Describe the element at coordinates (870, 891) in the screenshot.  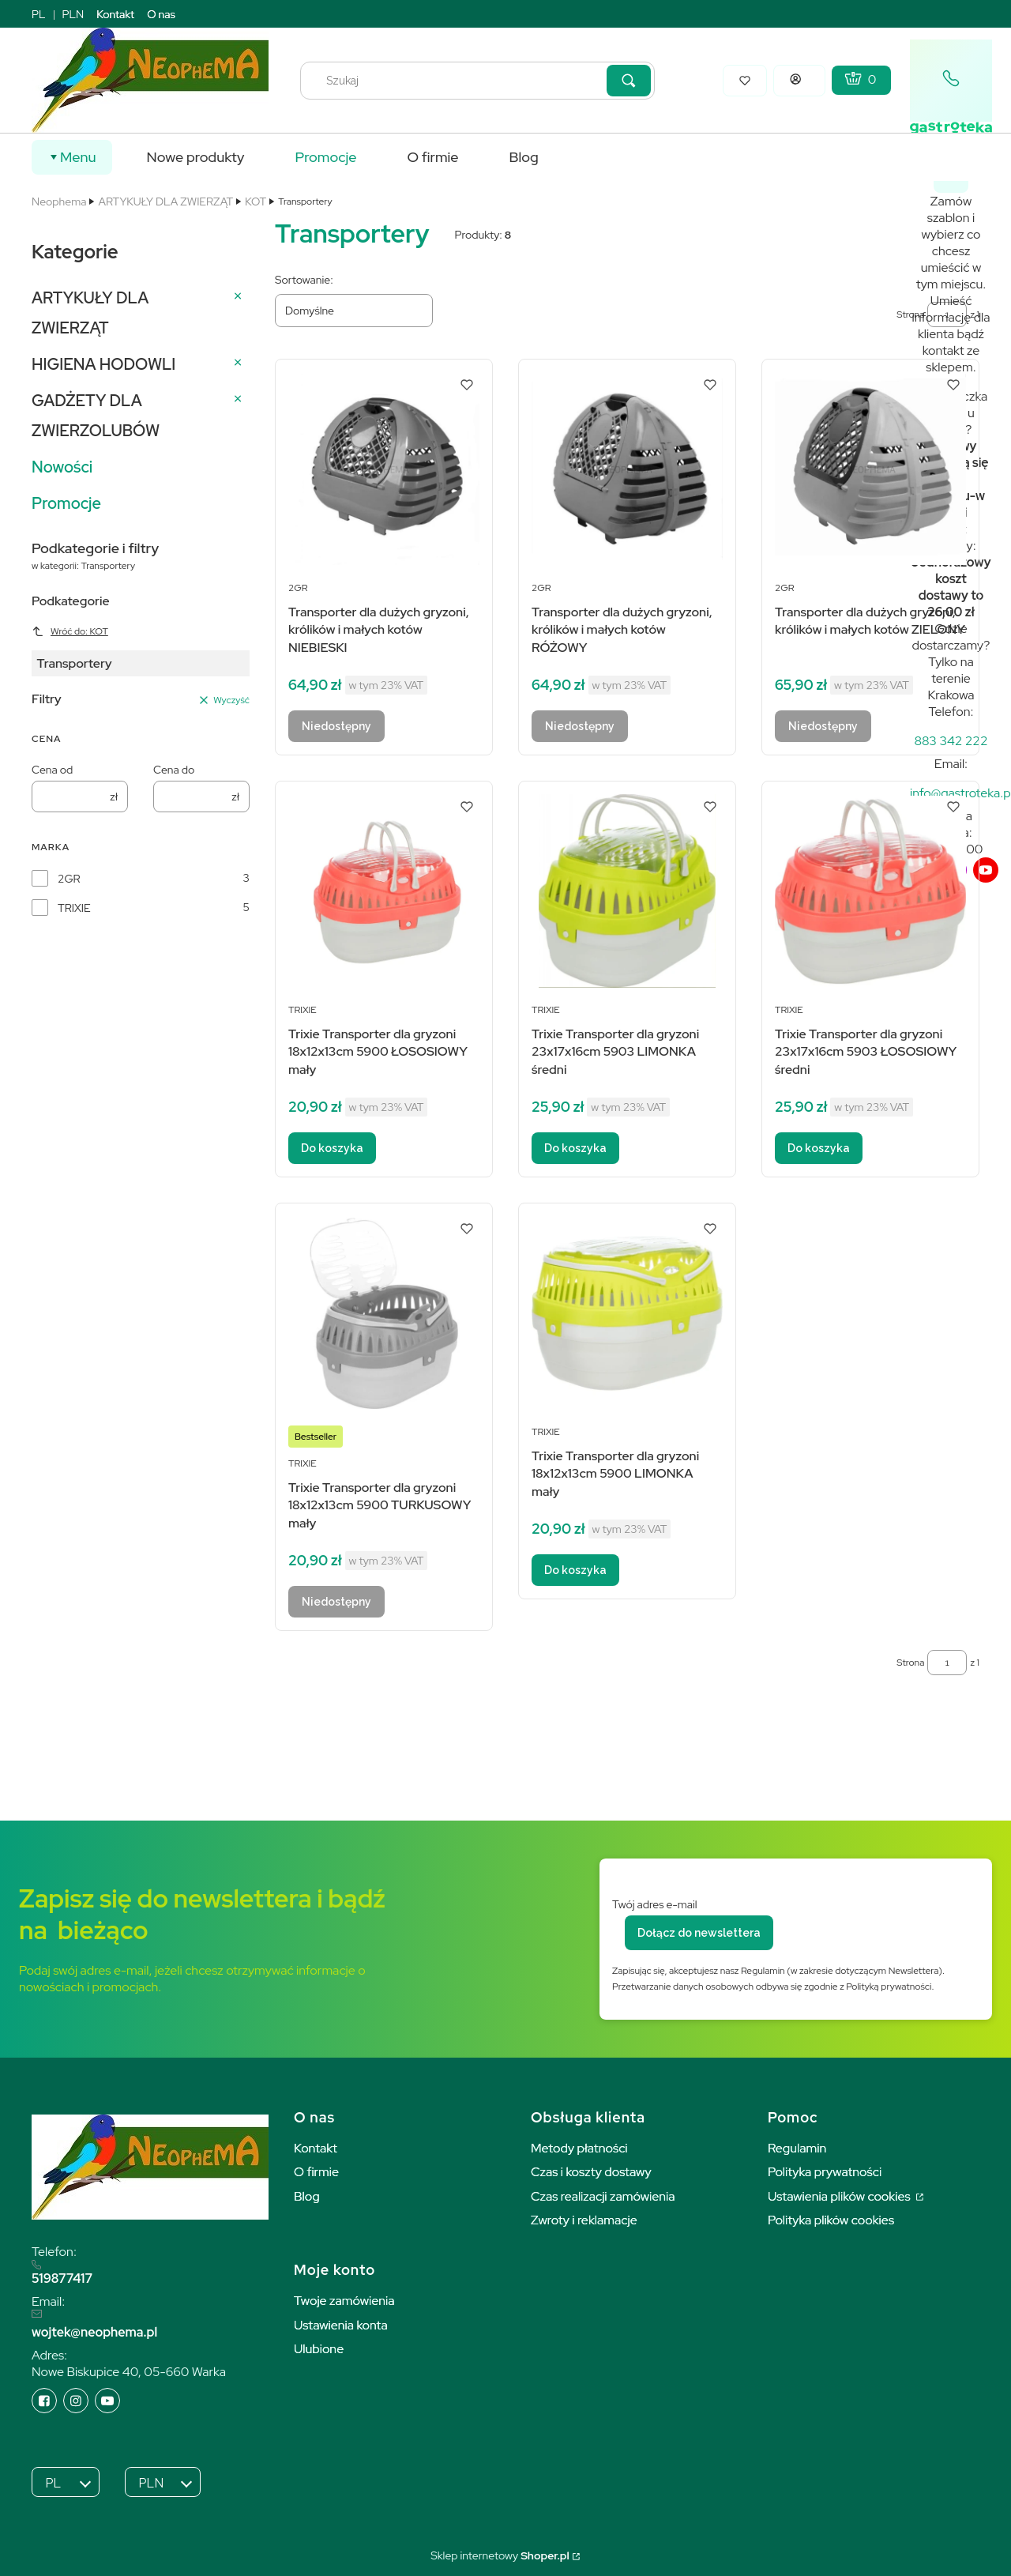
I see `[Przejdź do produktu Trixie Transporter dla gryzoni 23x17x16cm 5903 ŁOSOSIOWY średni.]` at that location.